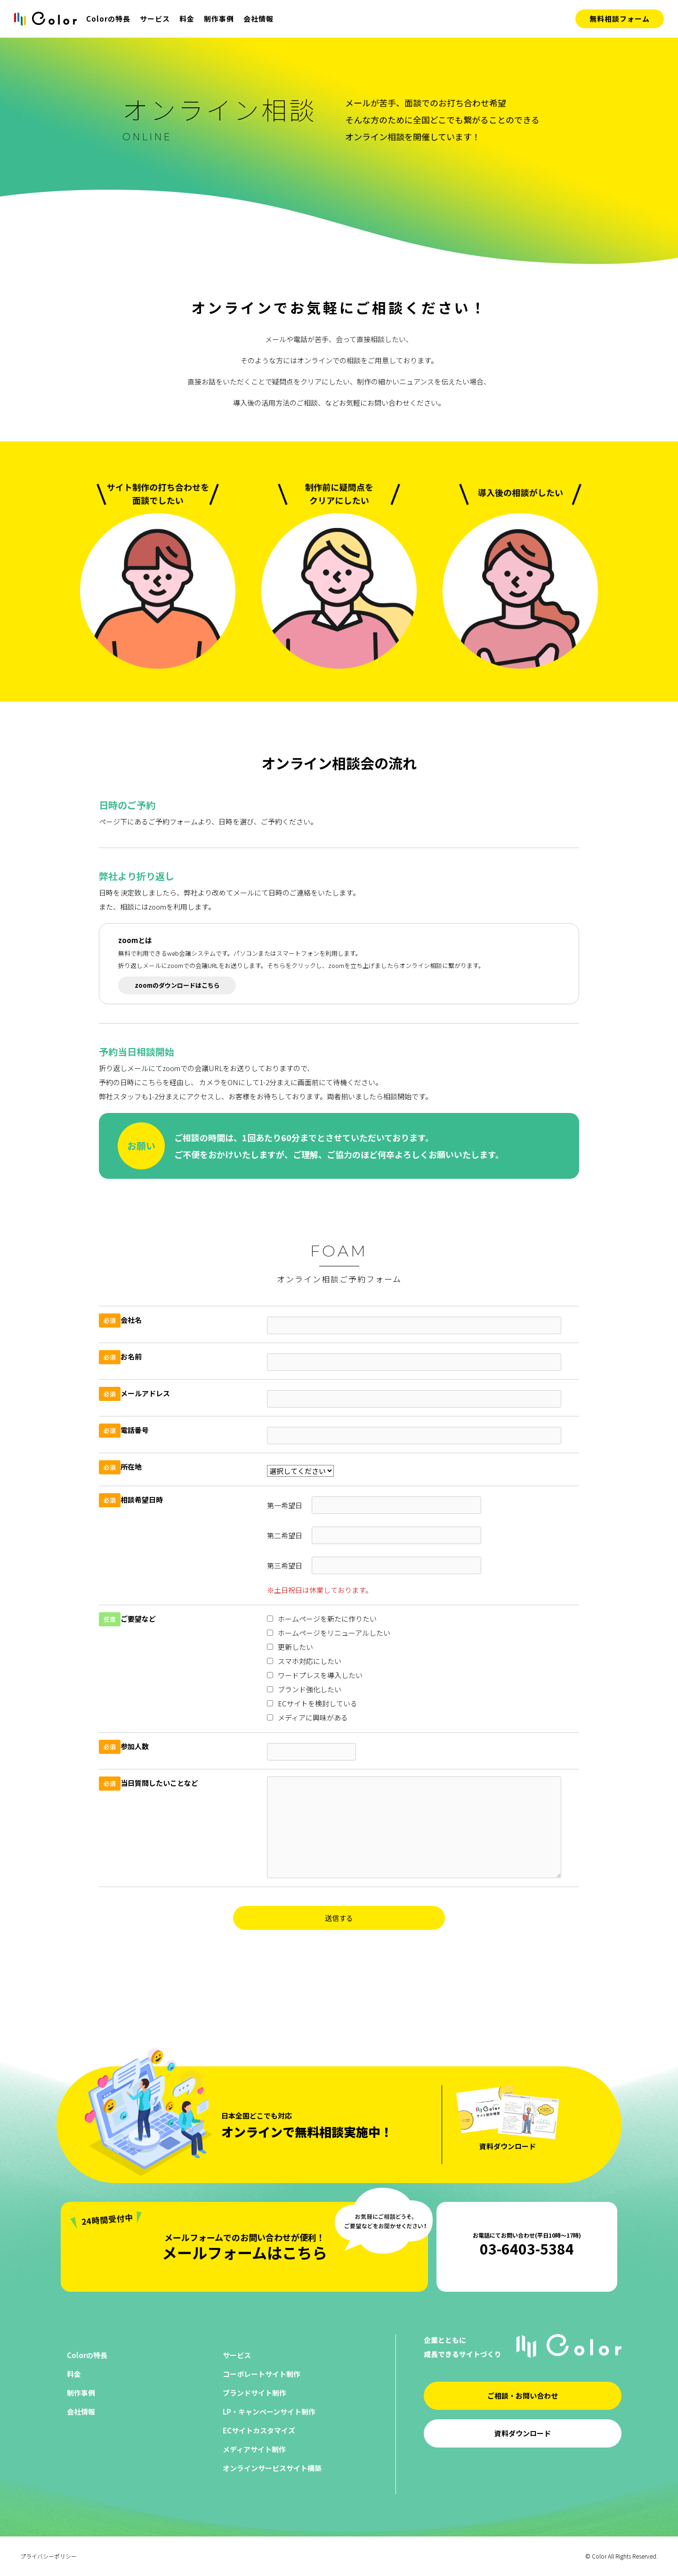 Image resolution: width=678 pixels, height=2576 pixels. Describe the element at coordinates (522, 2433) in the screenshot. I see `資料ダウンロード` at that location.